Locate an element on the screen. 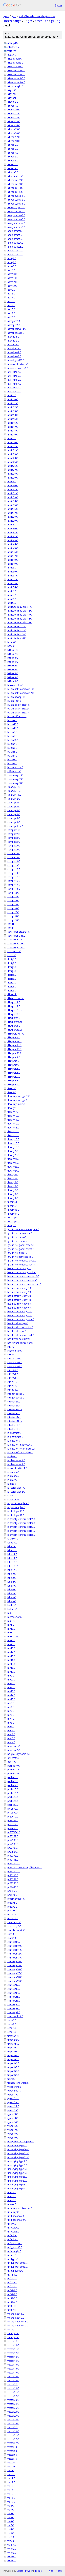 This screenshot has width=65, height=2576. flexary19.C is located at coordinates (13, 1147).